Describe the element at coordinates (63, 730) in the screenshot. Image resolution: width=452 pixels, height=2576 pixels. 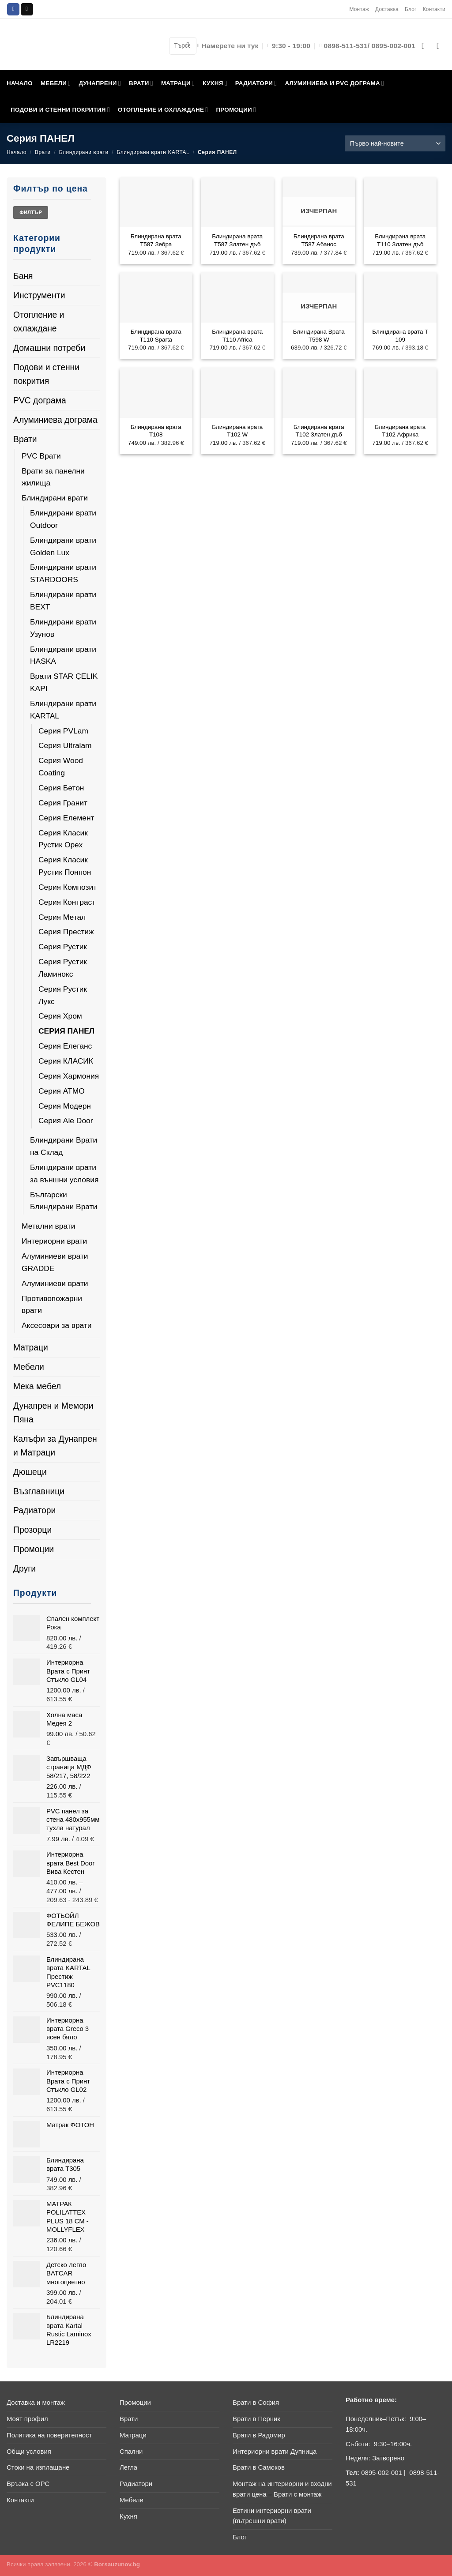
I see `Серия PVLam` at that location.